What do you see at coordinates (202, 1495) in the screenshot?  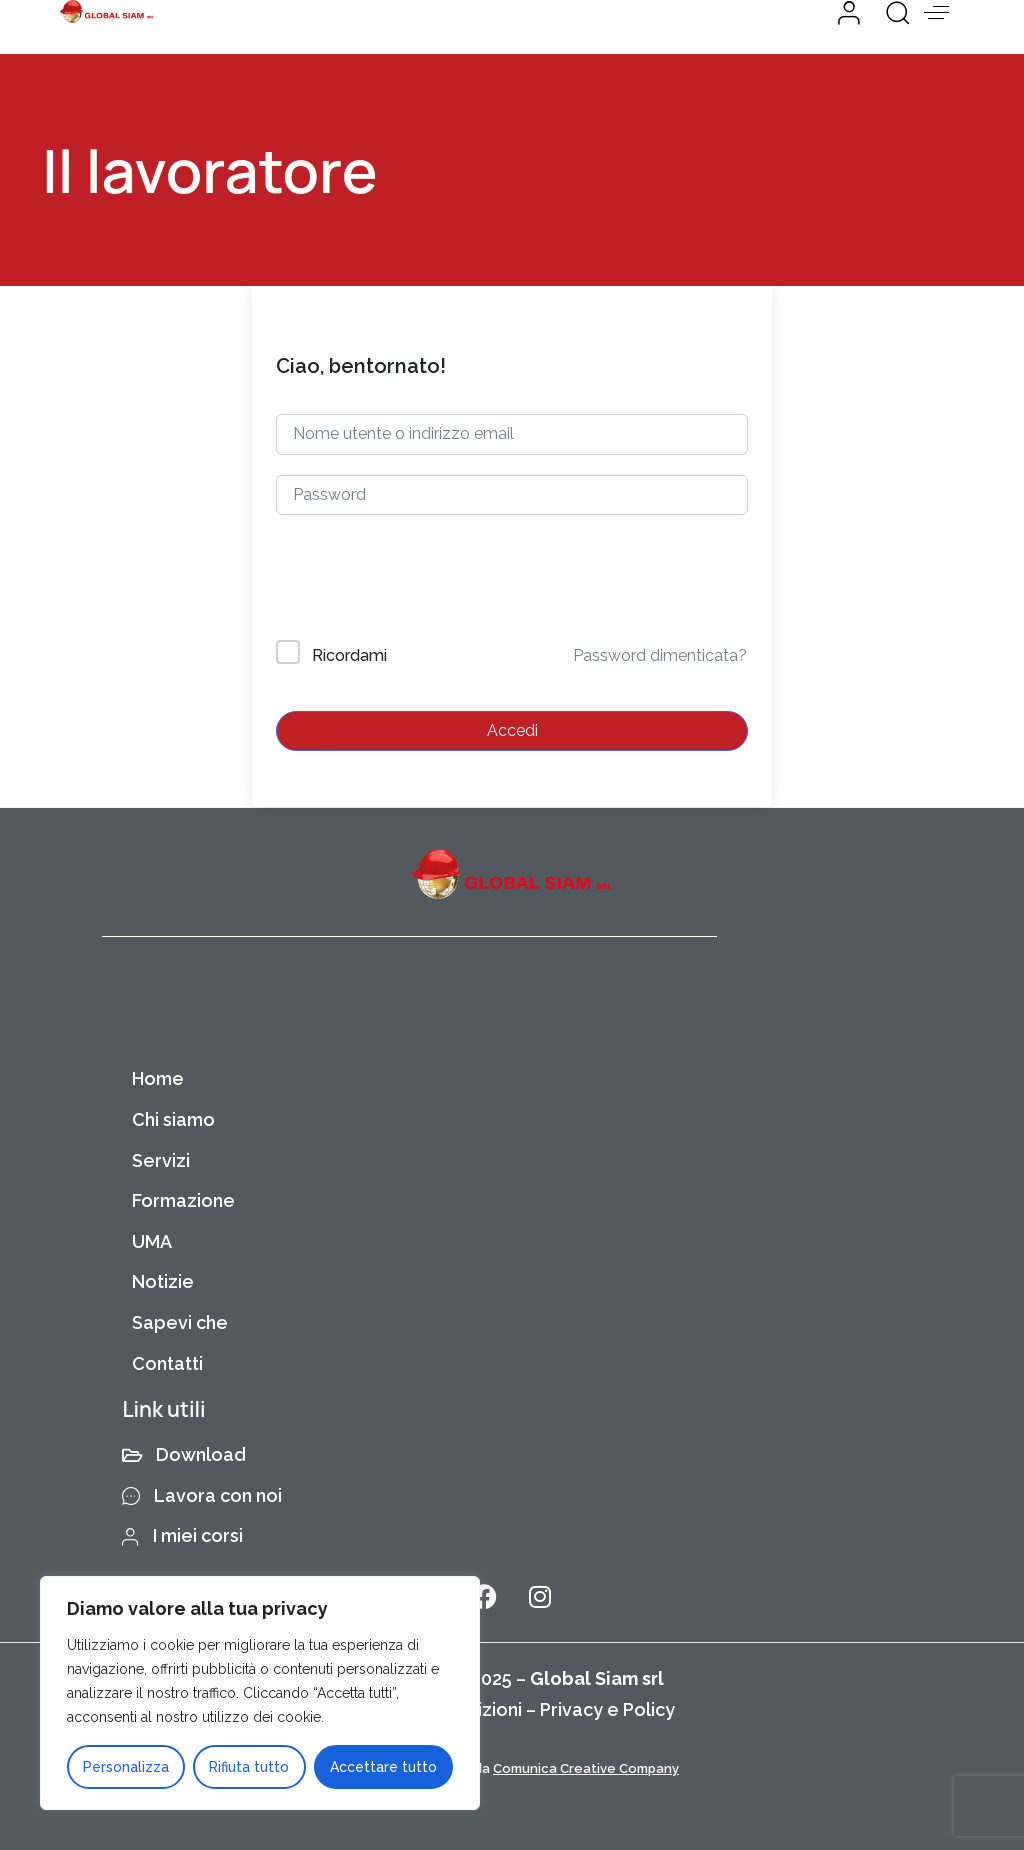 I see `Lavora con noi` at bounding box center [202, 1495].